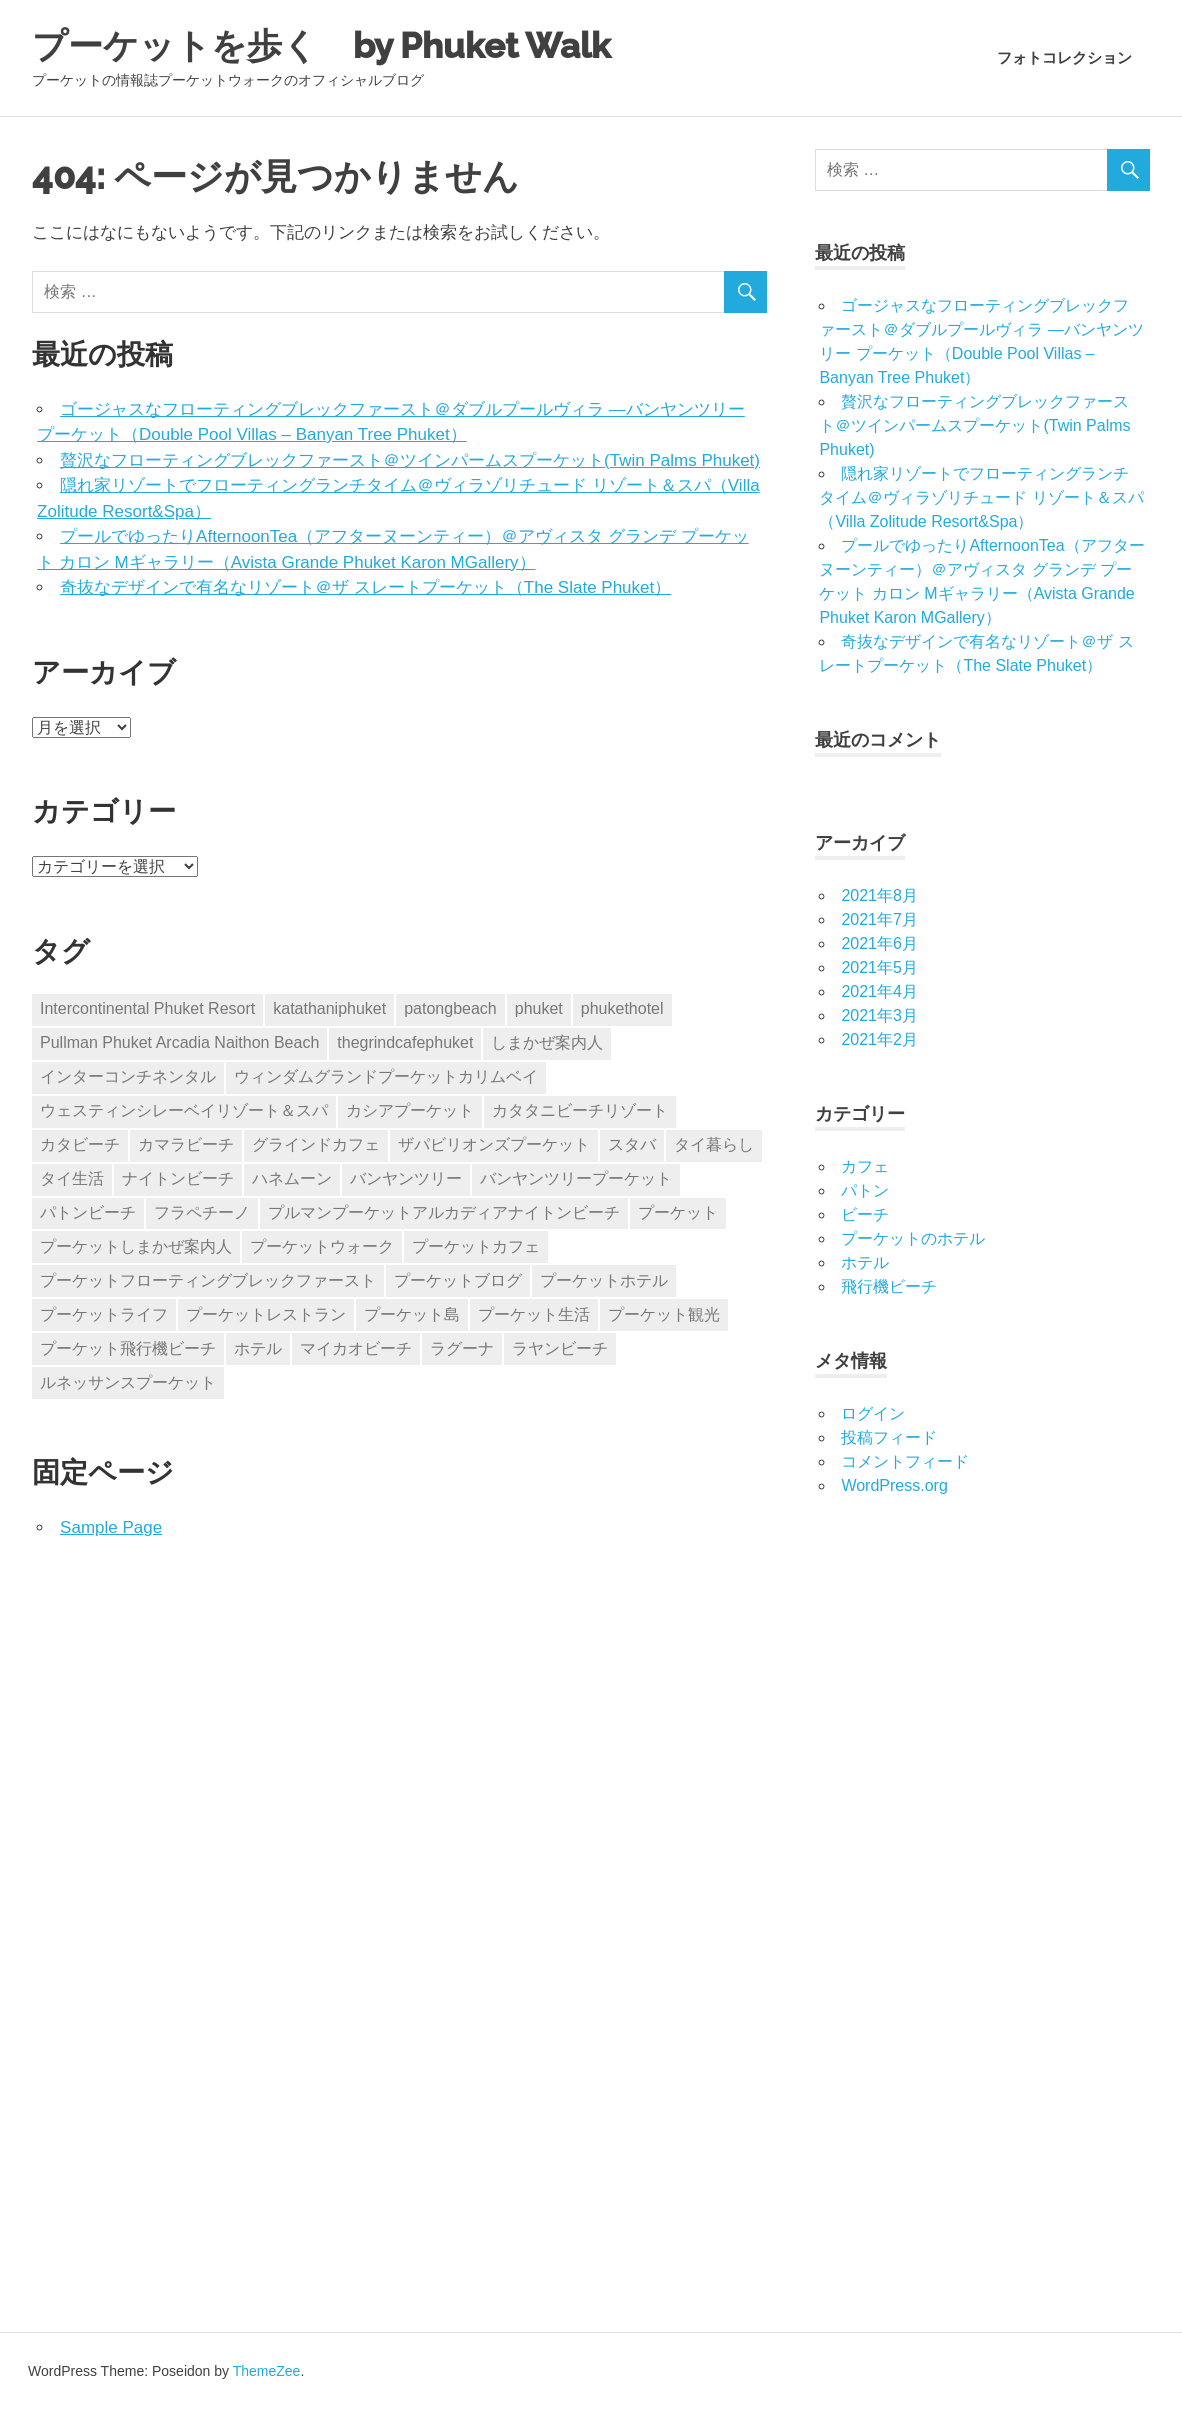 The height and width of the screenshot is (2410, 1182). Describe the element at coordinates (604, 1280) in the screenshot. I see `プーケットホテル [プーケットホテル (15個の項目)]` at that location.